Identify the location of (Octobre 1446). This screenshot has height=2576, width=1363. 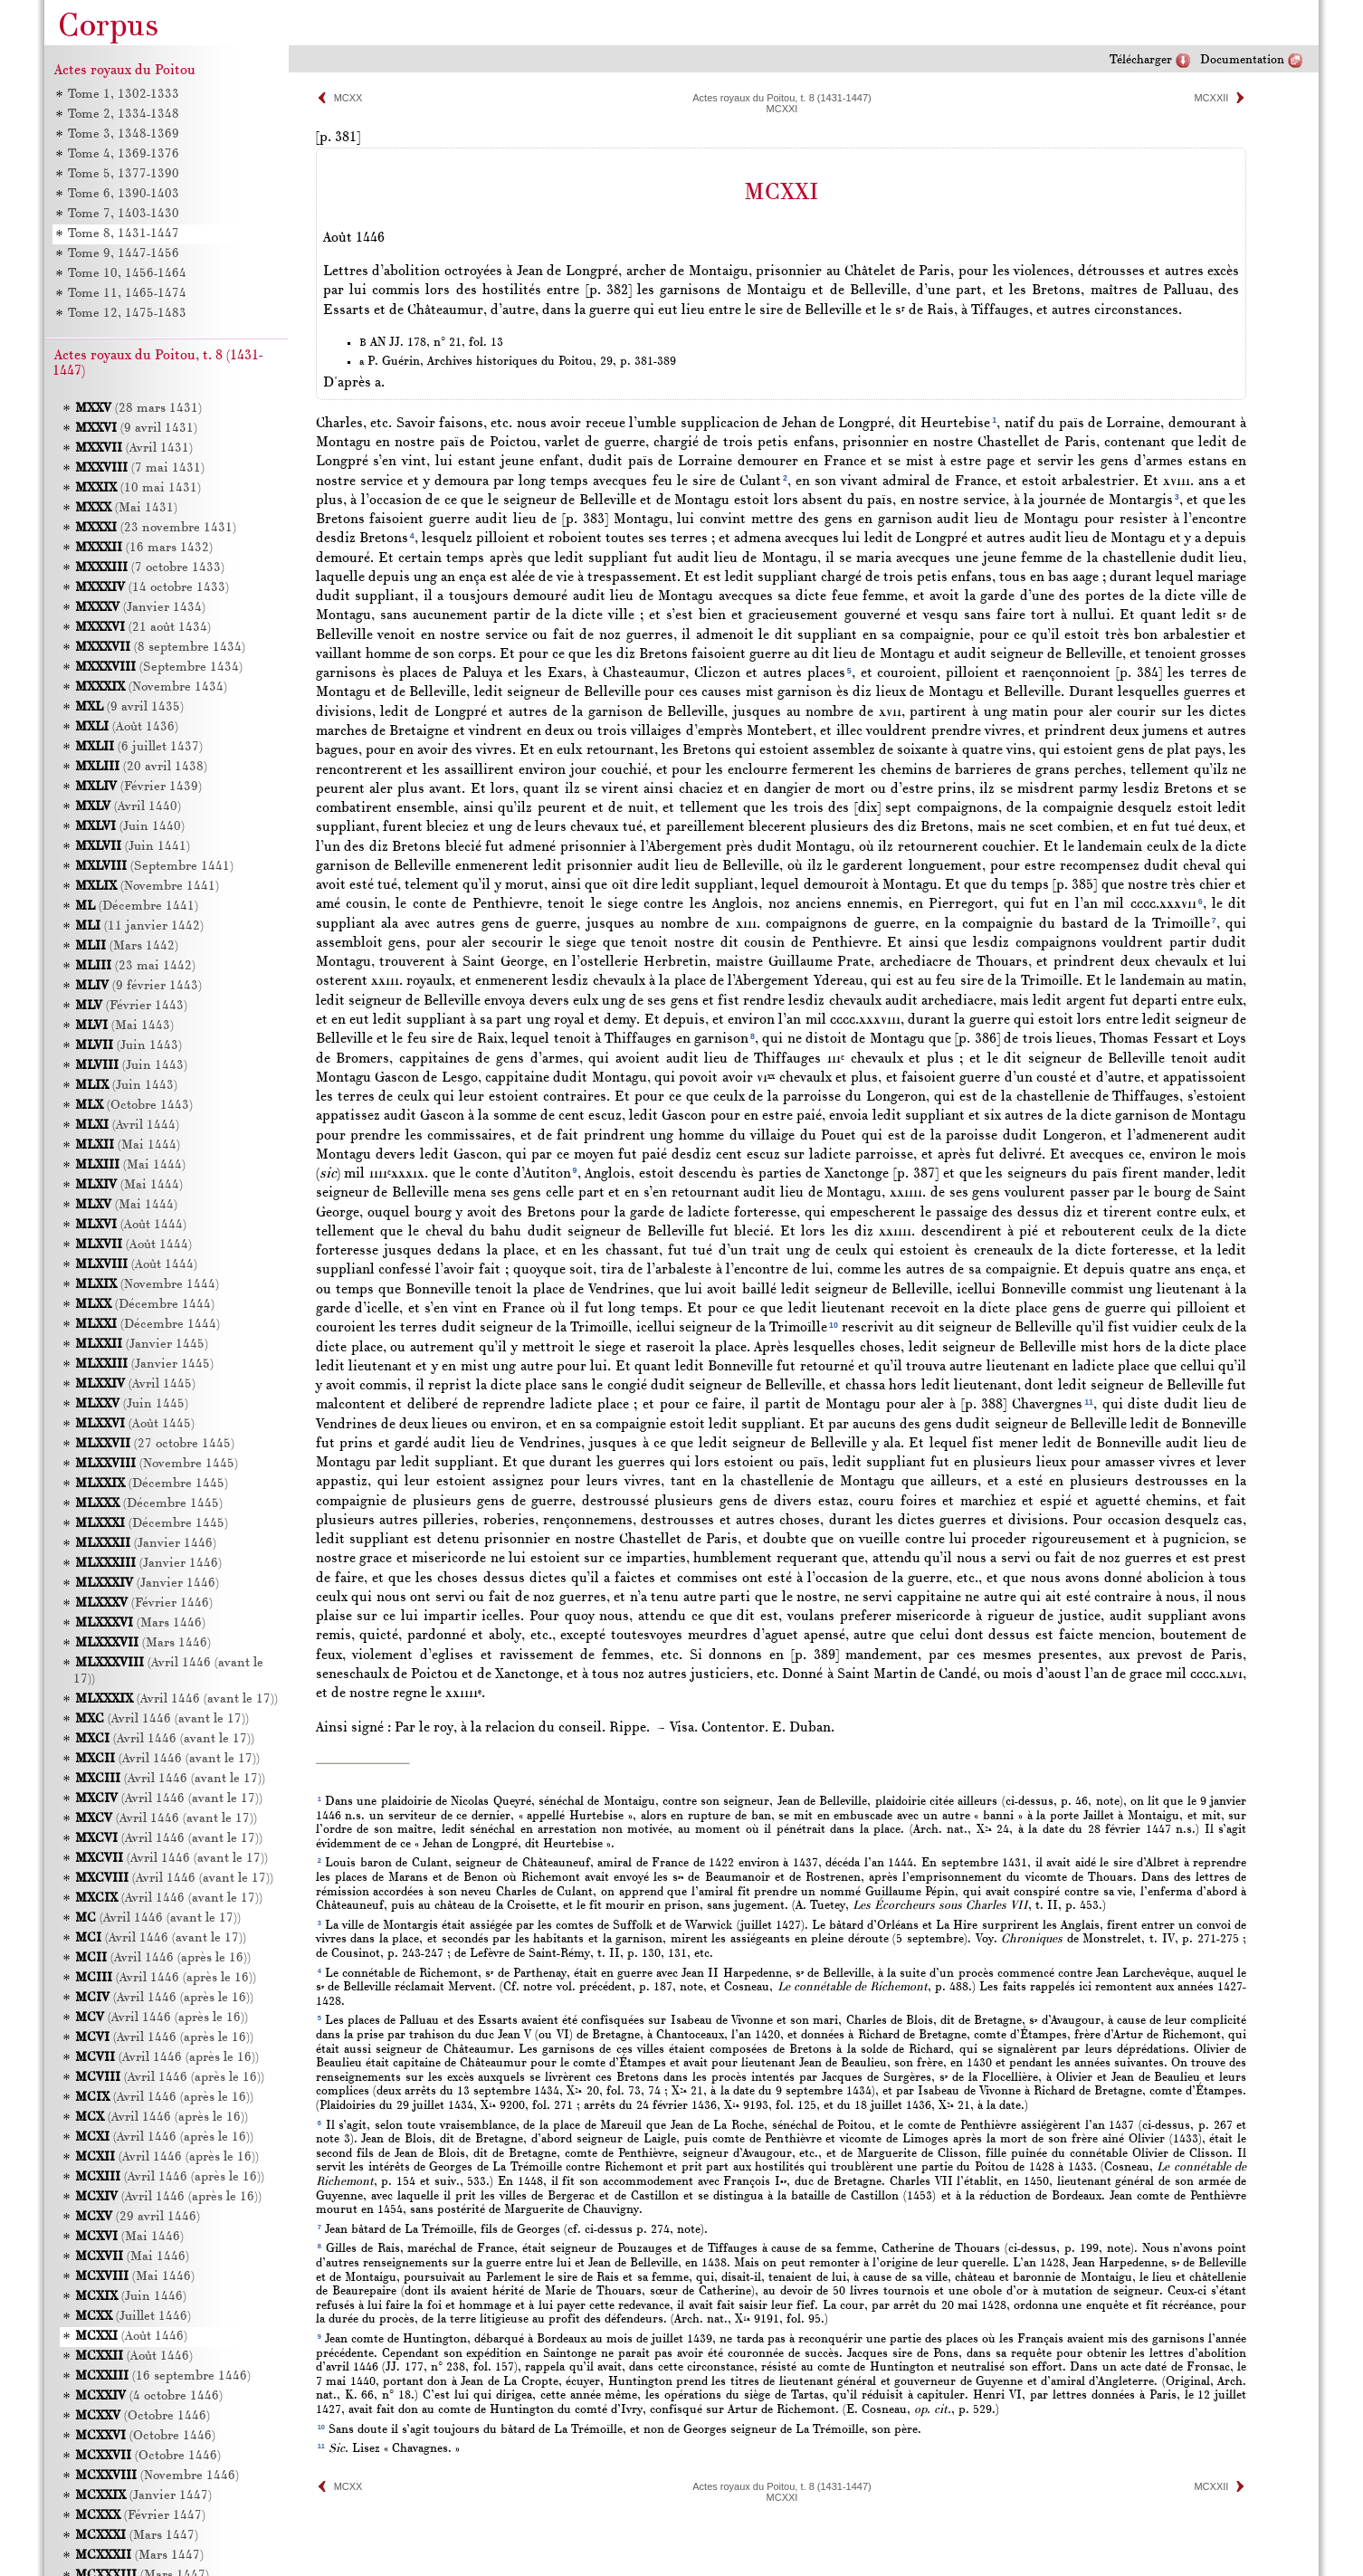
(142, 2416).